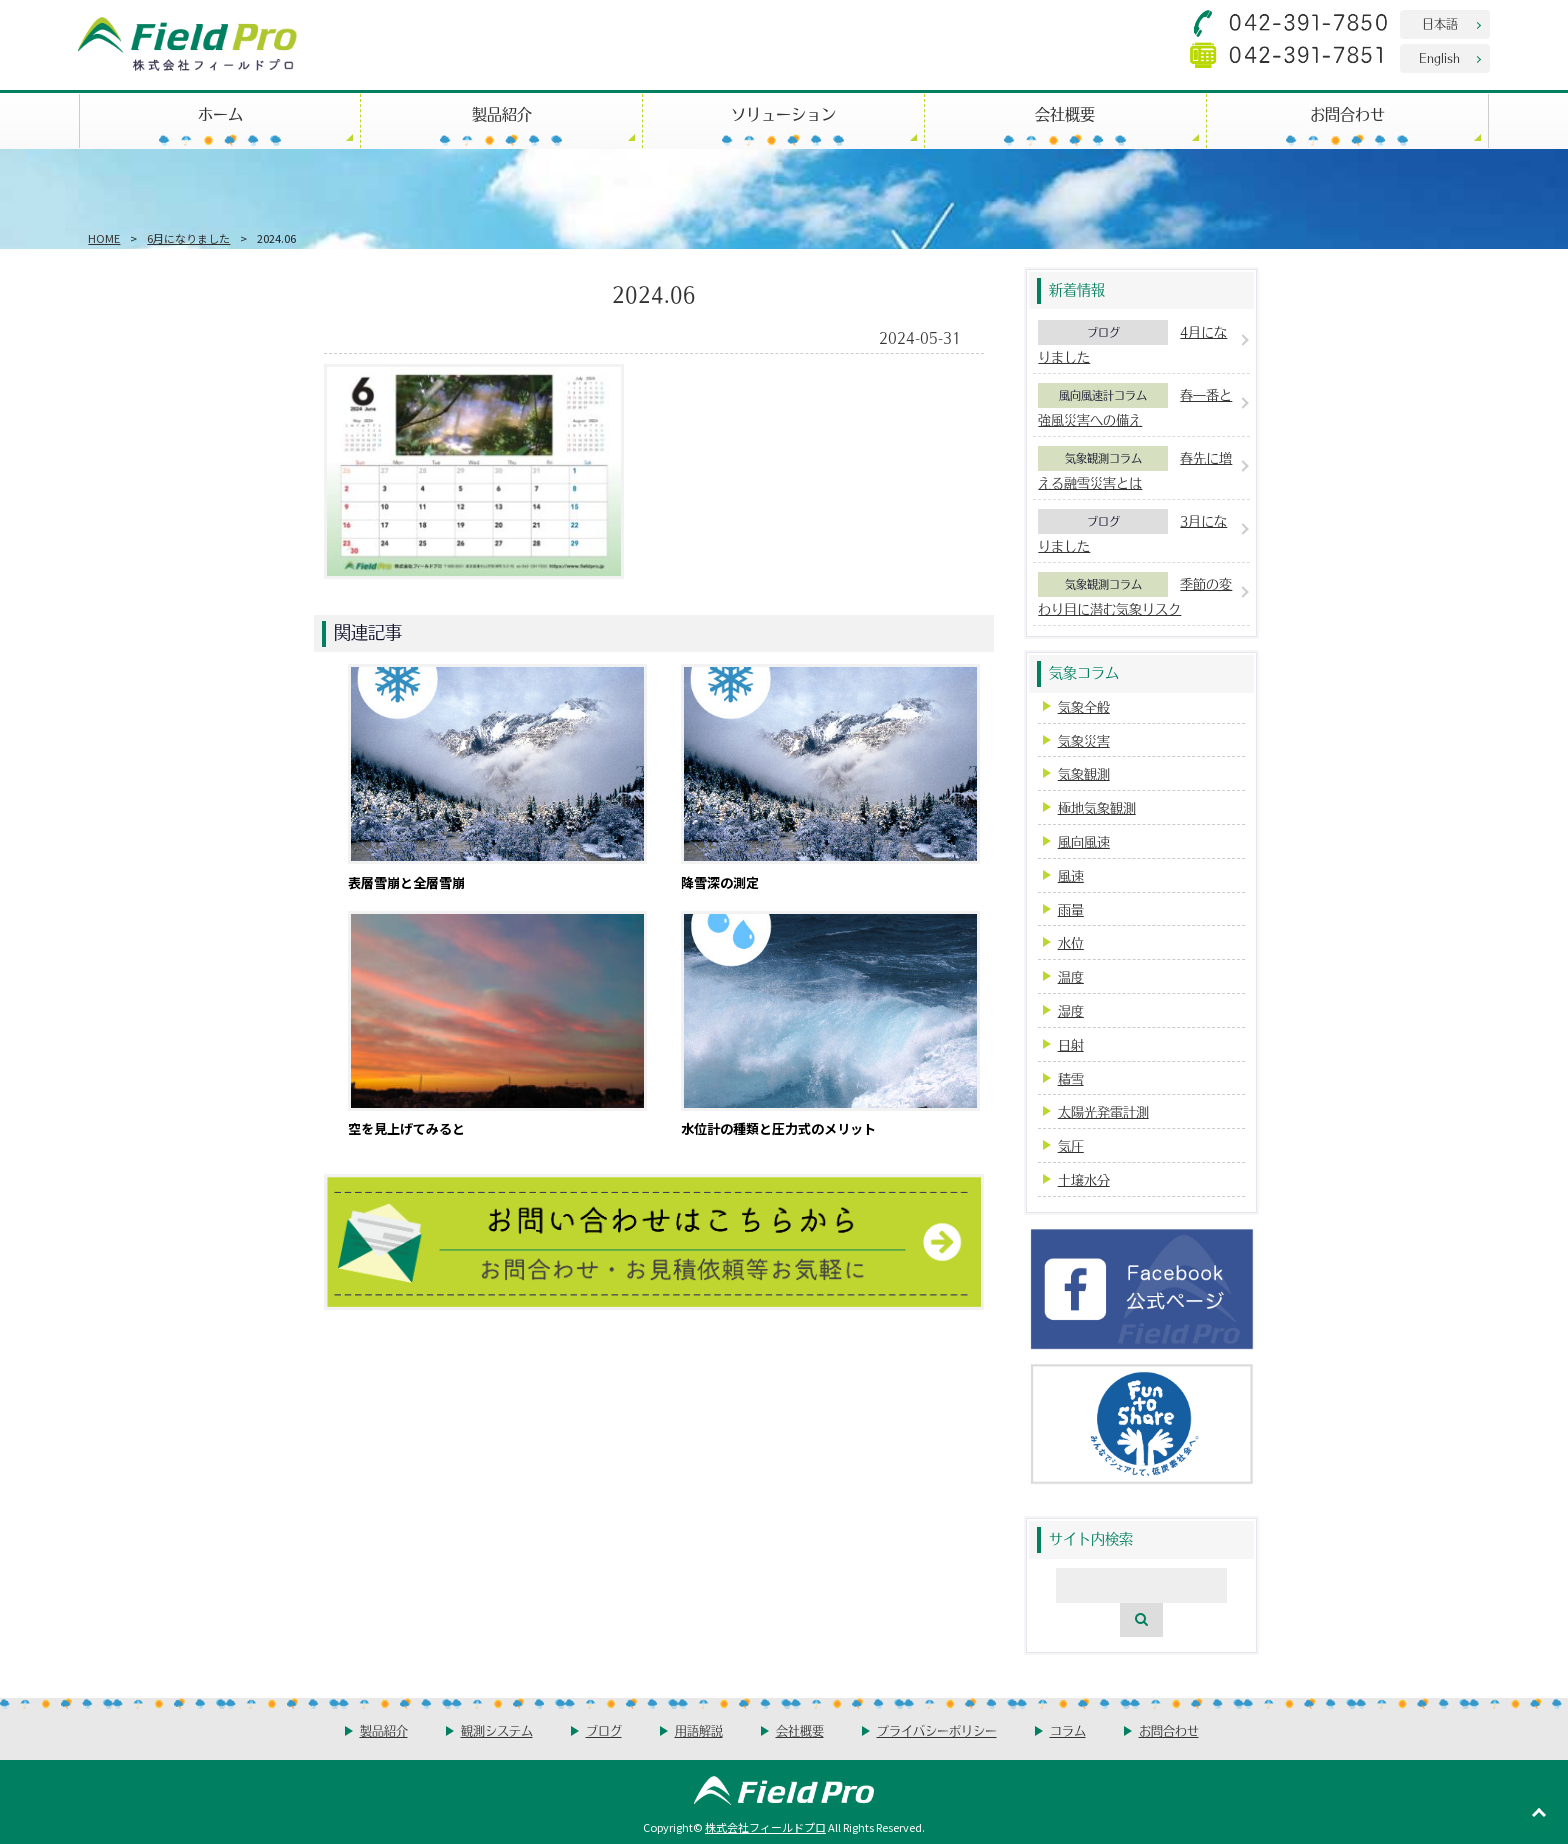 The width and height of the screenshot is (1568, 1844). I want to click on 気象観測, so click(1084, 773).